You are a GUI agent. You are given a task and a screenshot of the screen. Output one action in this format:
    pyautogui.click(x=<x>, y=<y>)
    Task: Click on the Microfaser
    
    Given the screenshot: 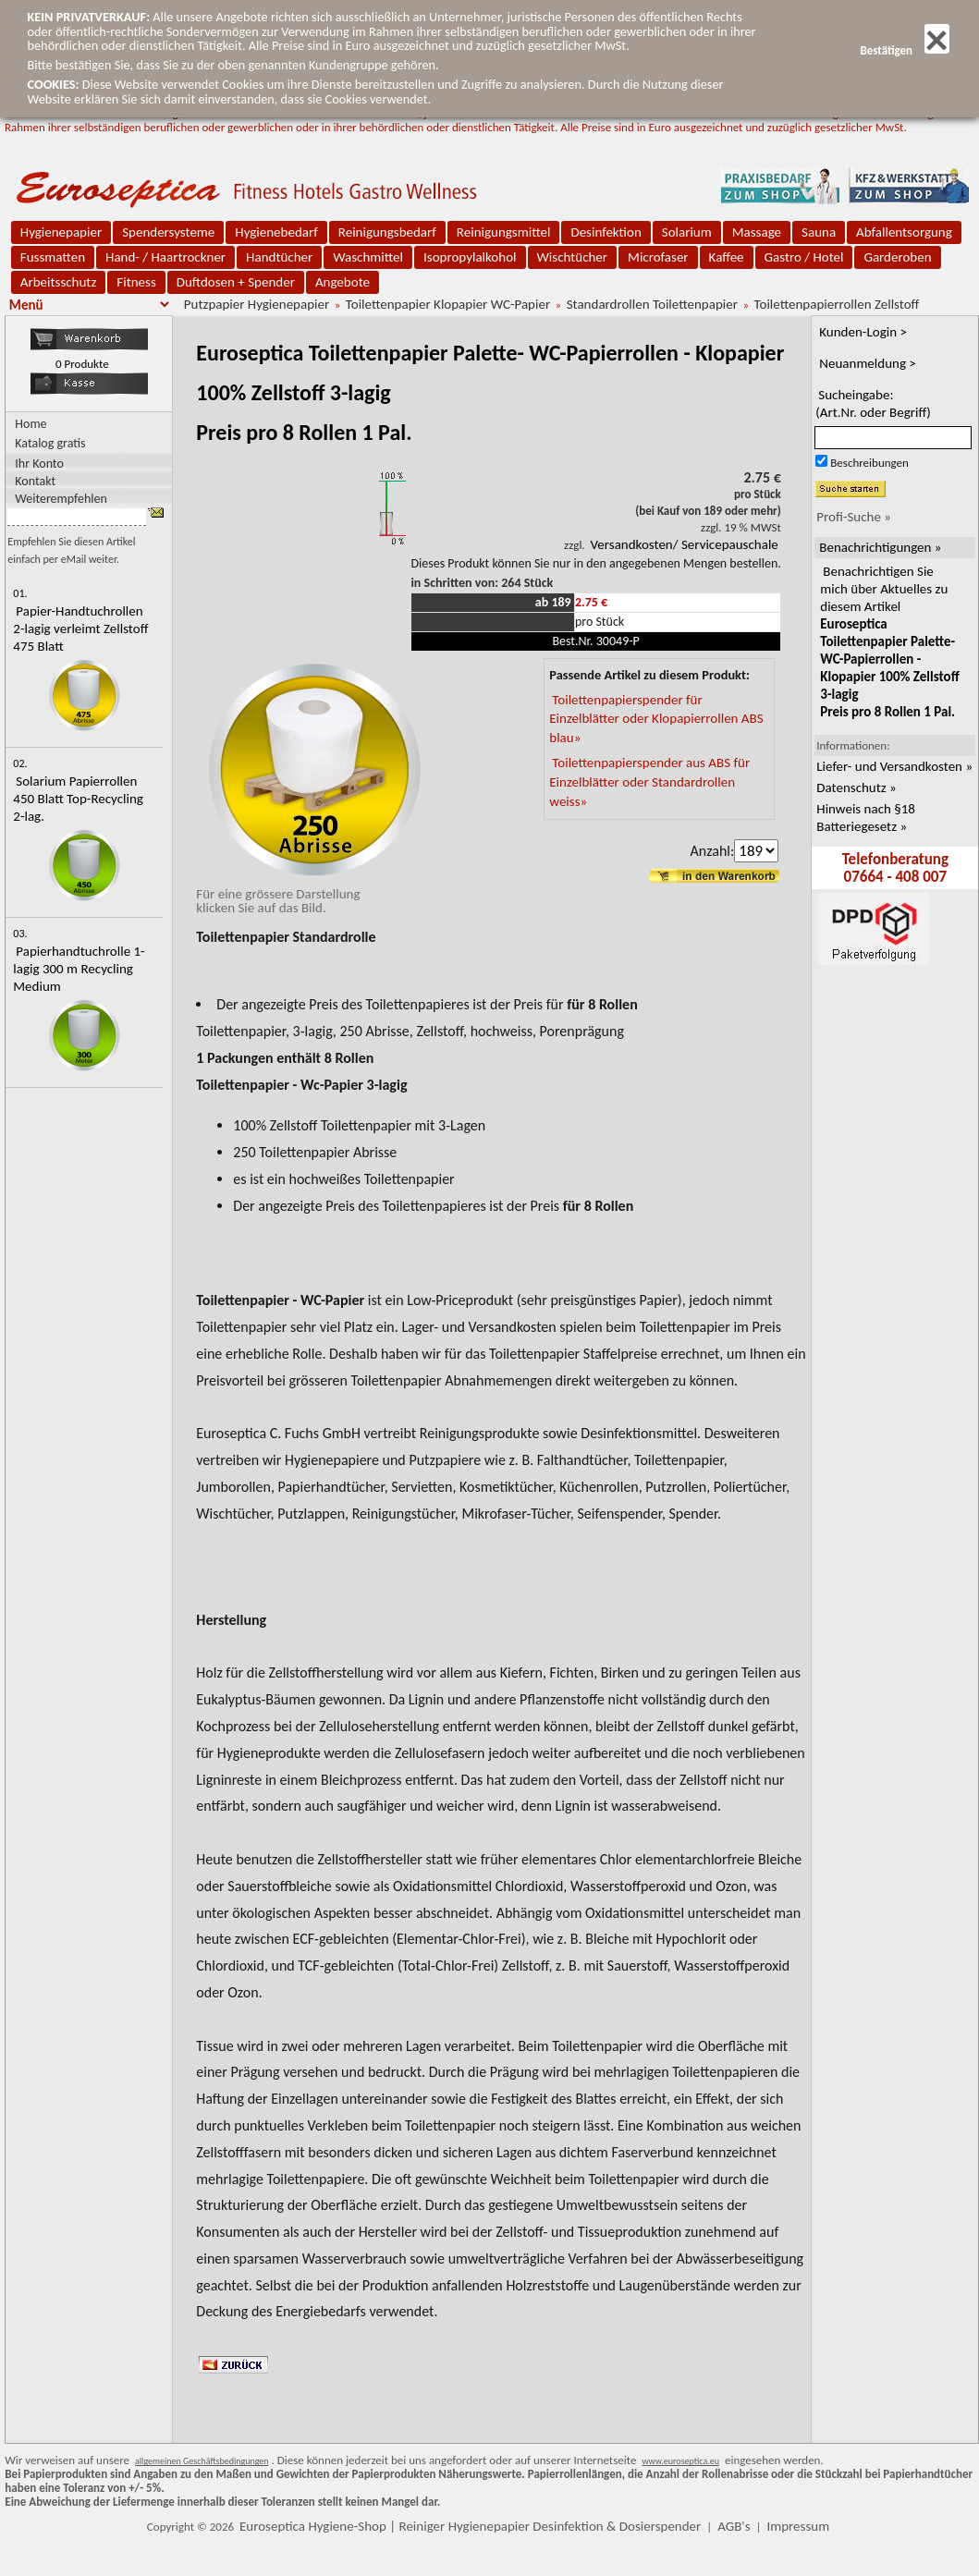 What is the action you would take?
    pyautogui.click(x=658, y=257)
    